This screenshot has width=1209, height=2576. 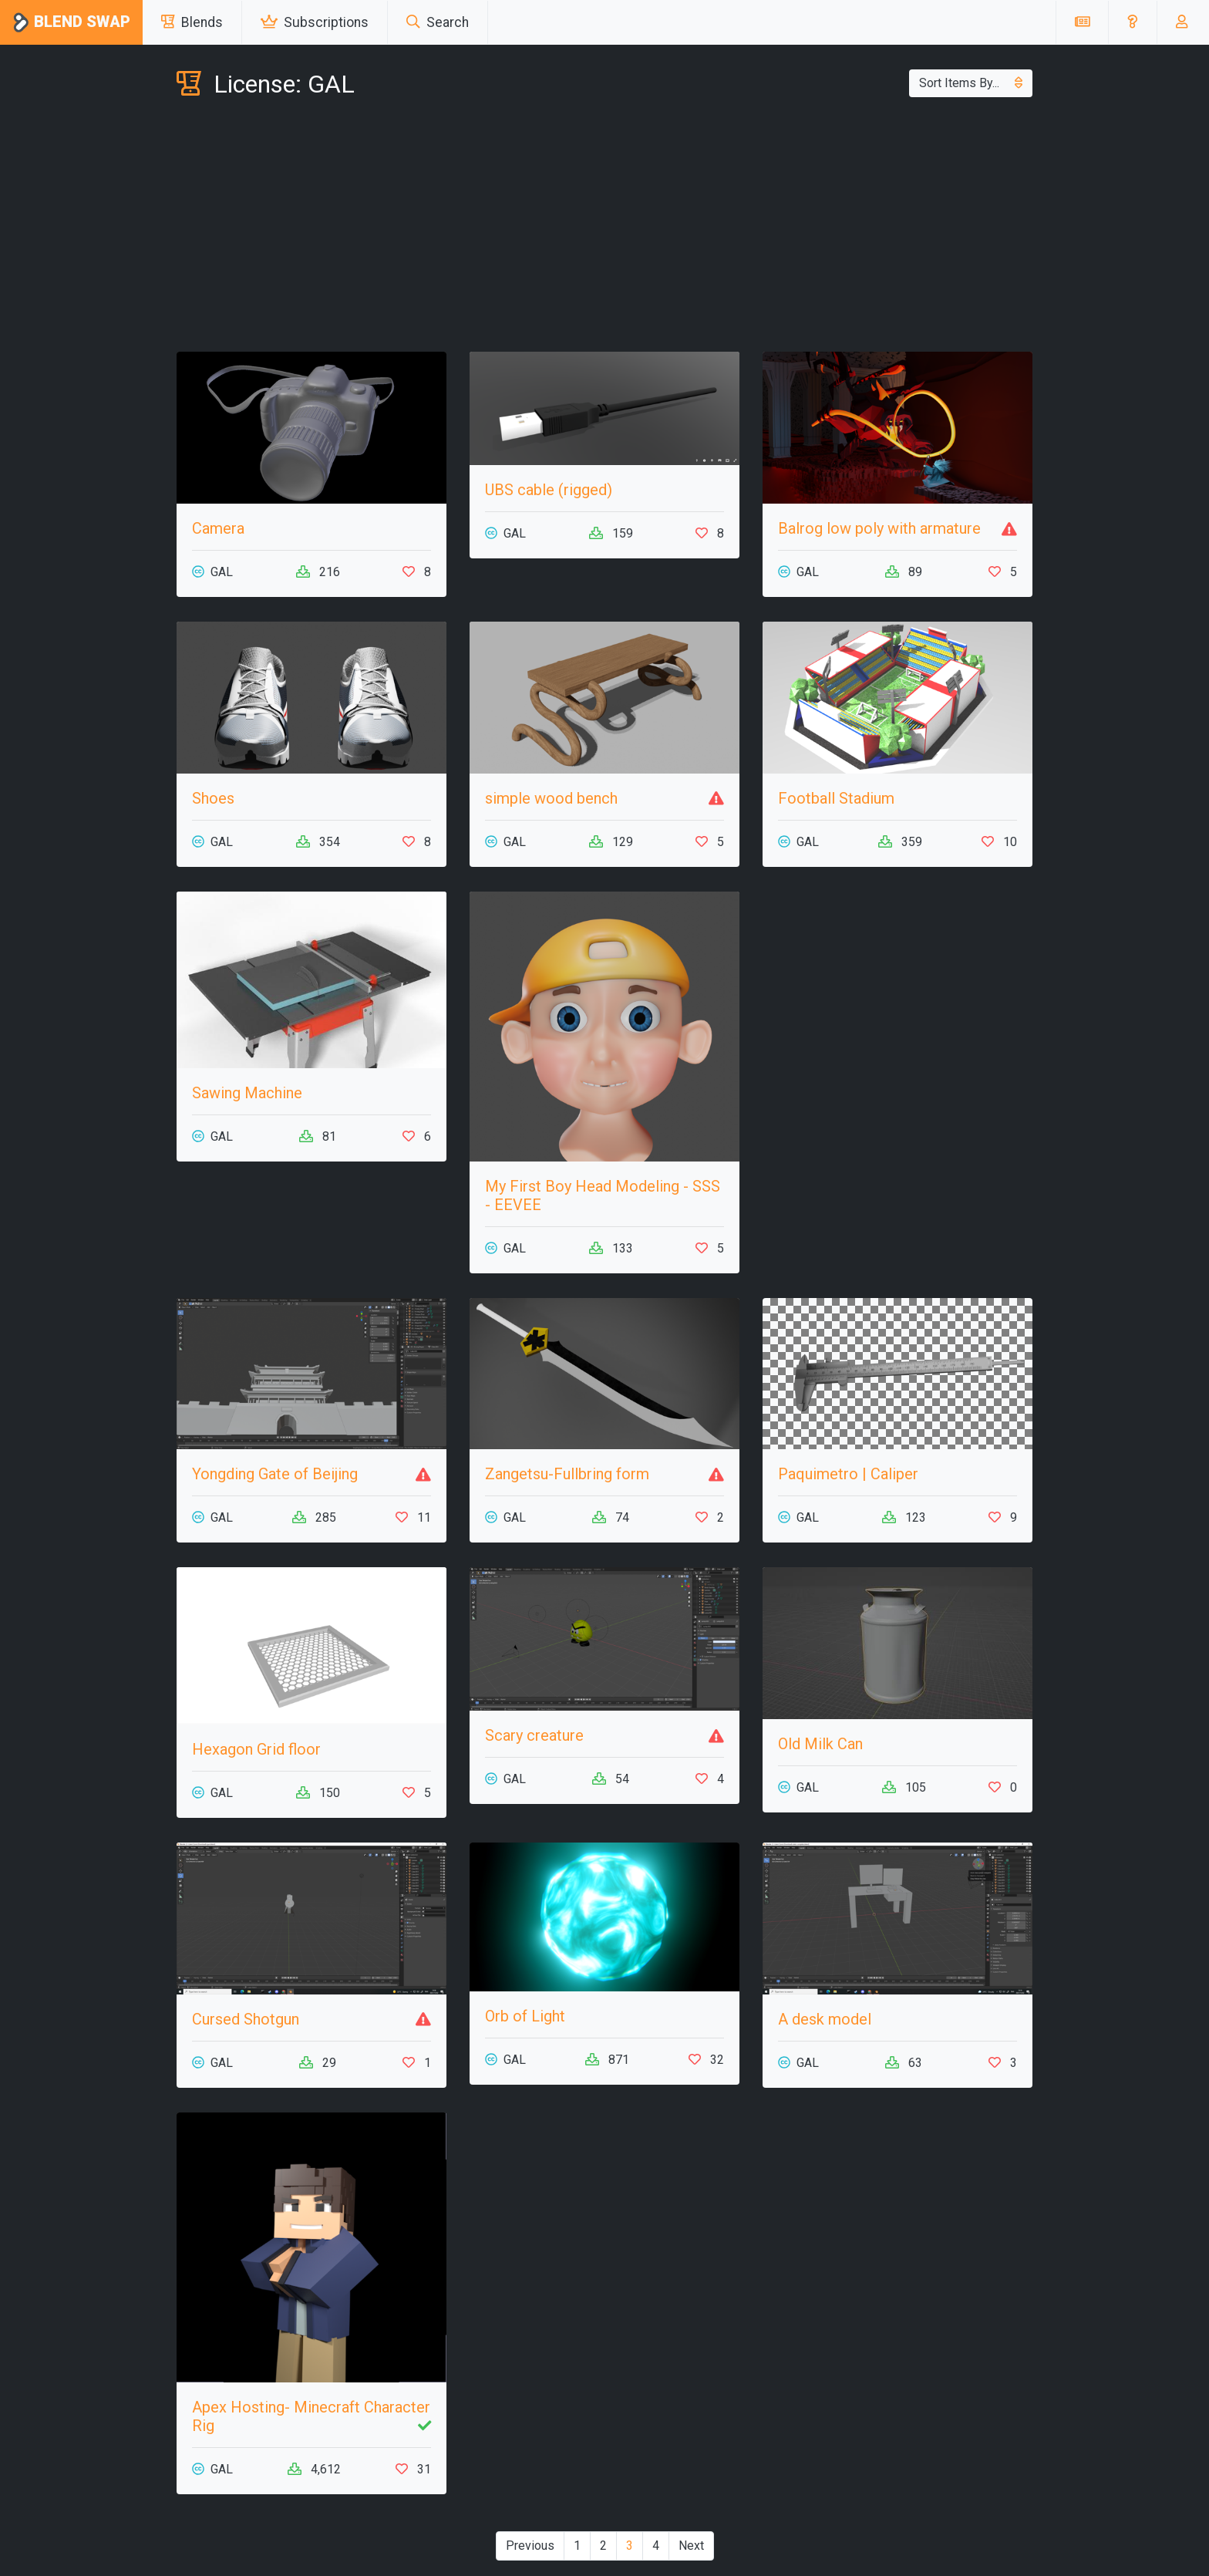 I want to click on [button], so click(x=1132, y=22).